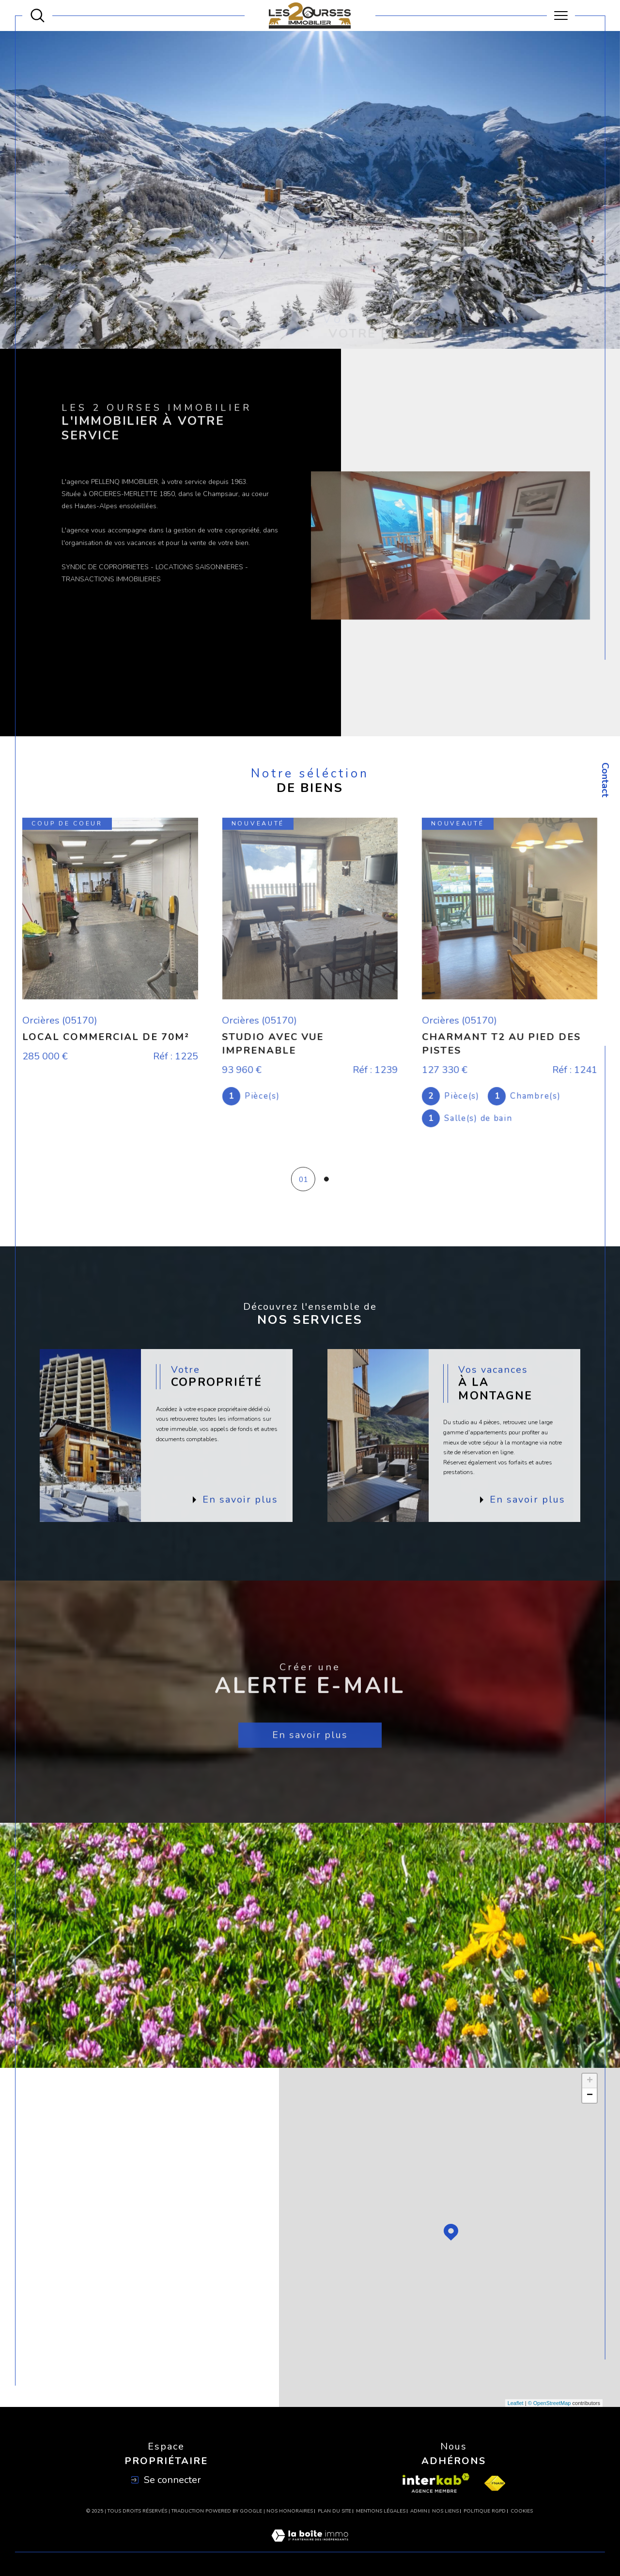 This screenshot has height=2576, width=620. Describe the element at coordinates (380, 2511) in the screenshot. I see `Mentions légales` at that location.